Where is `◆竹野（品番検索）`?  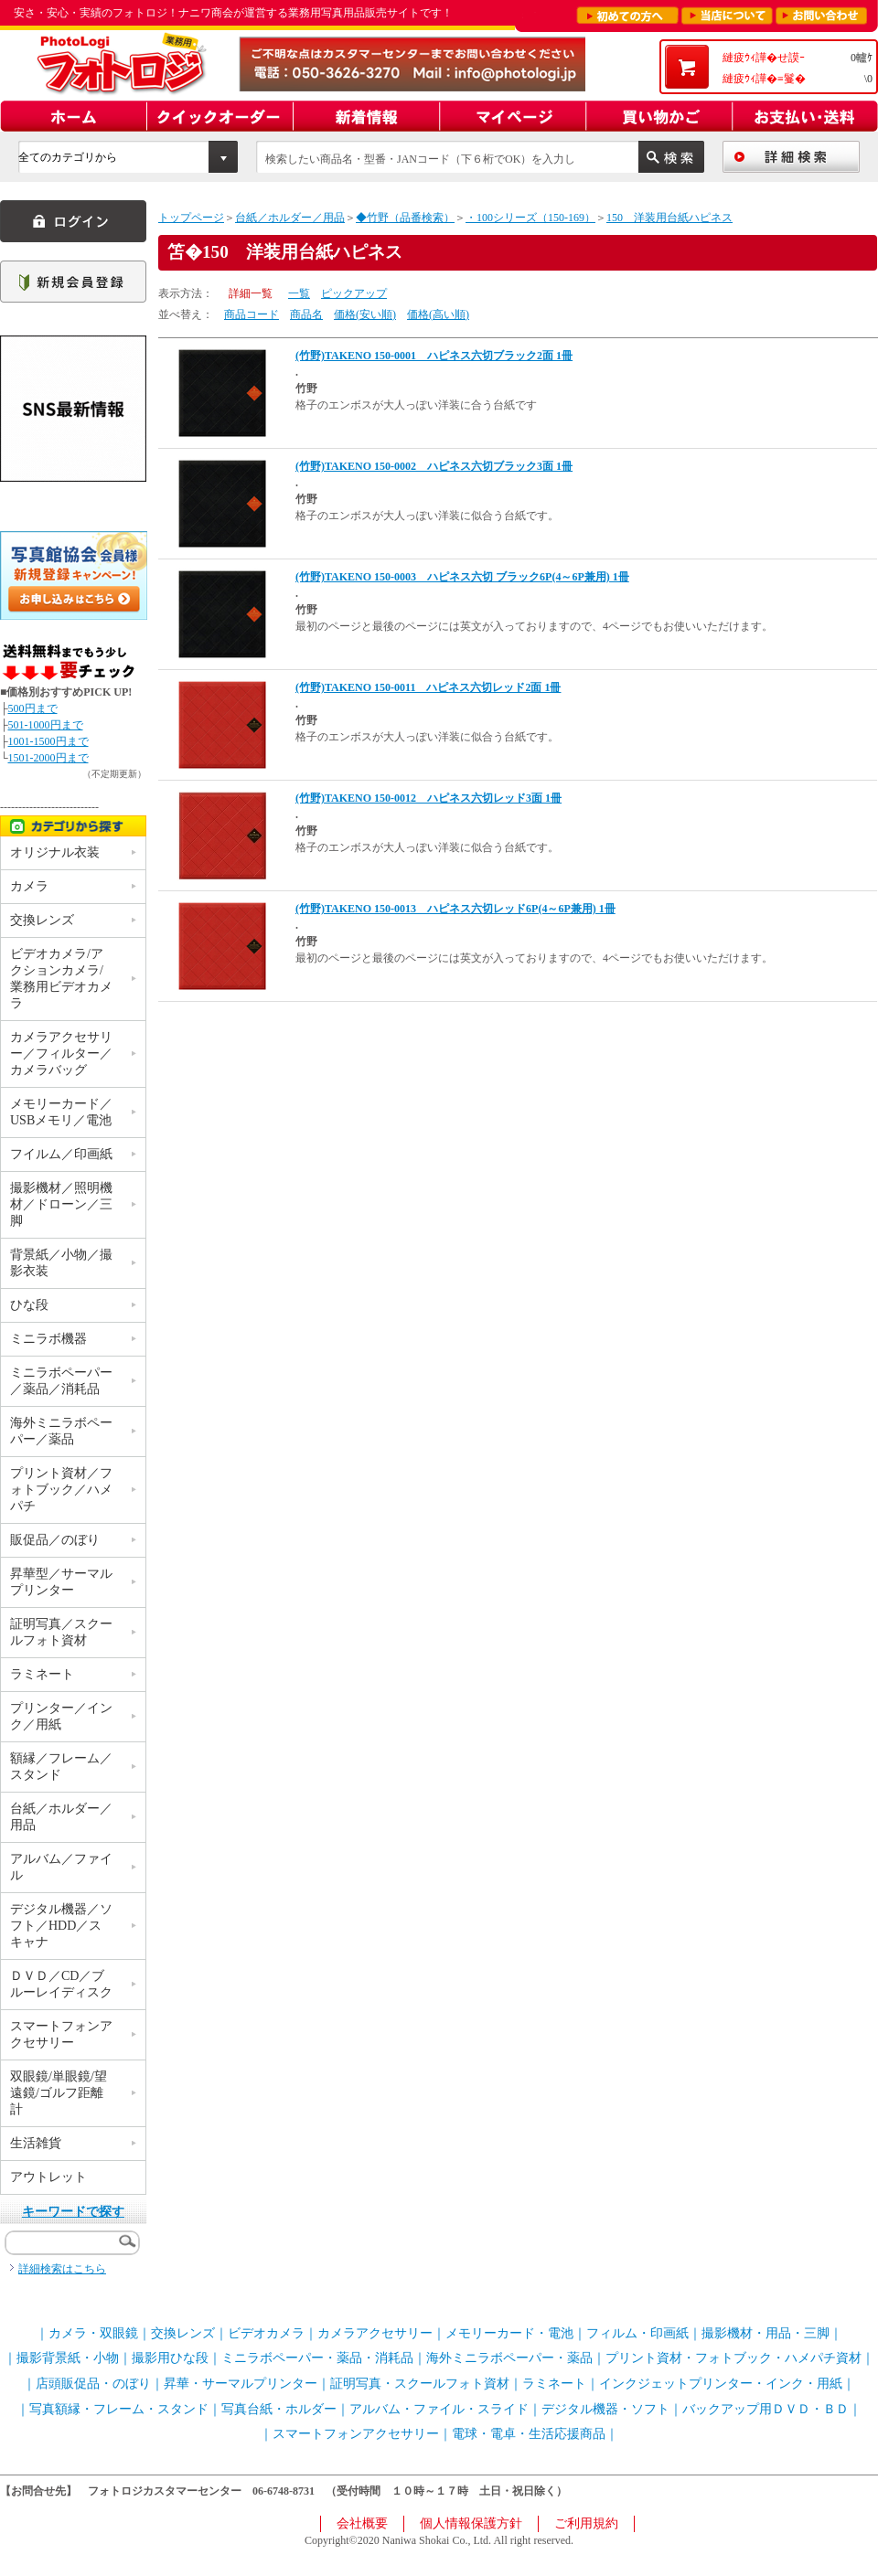 ◆竹野（品番検索） is located at coordinates (405, 217).